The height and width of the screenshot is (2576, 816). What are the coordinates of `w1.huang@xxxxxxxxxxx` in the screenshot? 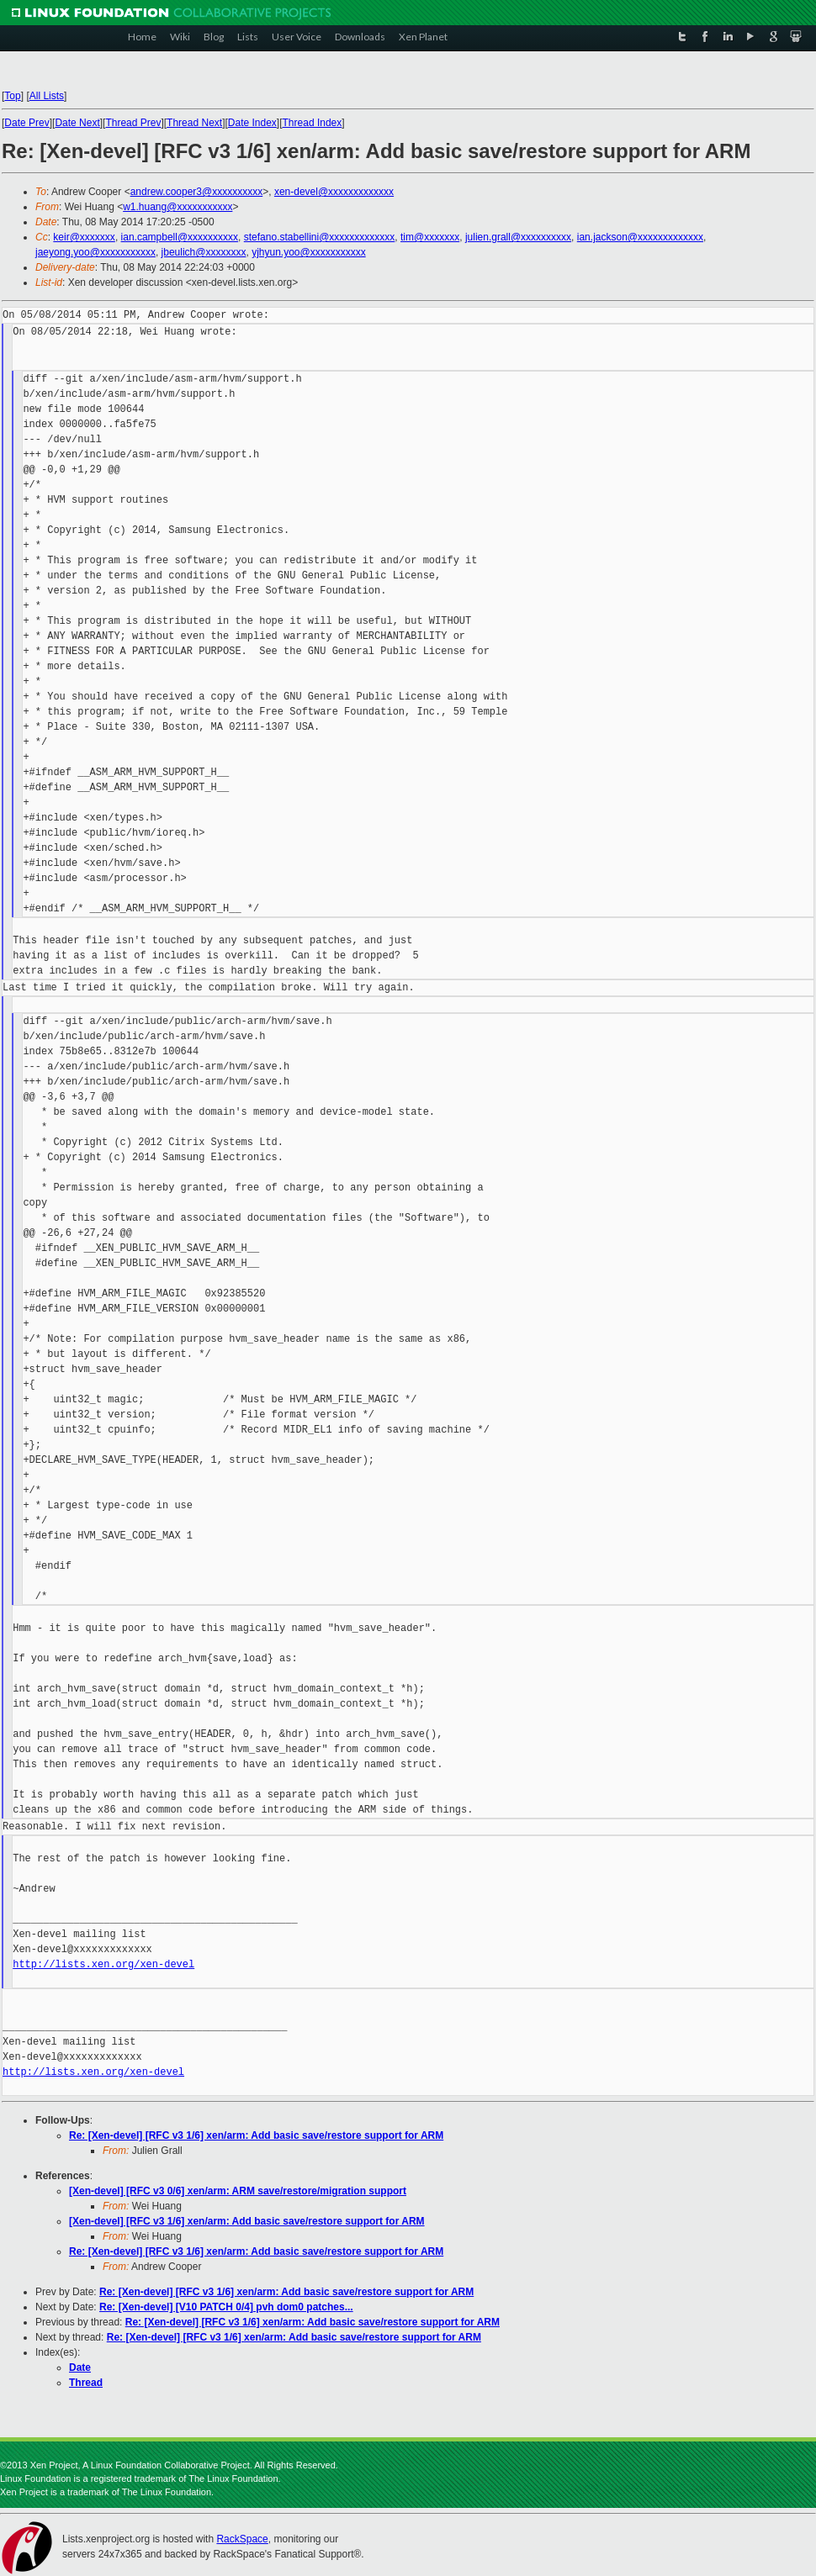 It's located at (177, 207).